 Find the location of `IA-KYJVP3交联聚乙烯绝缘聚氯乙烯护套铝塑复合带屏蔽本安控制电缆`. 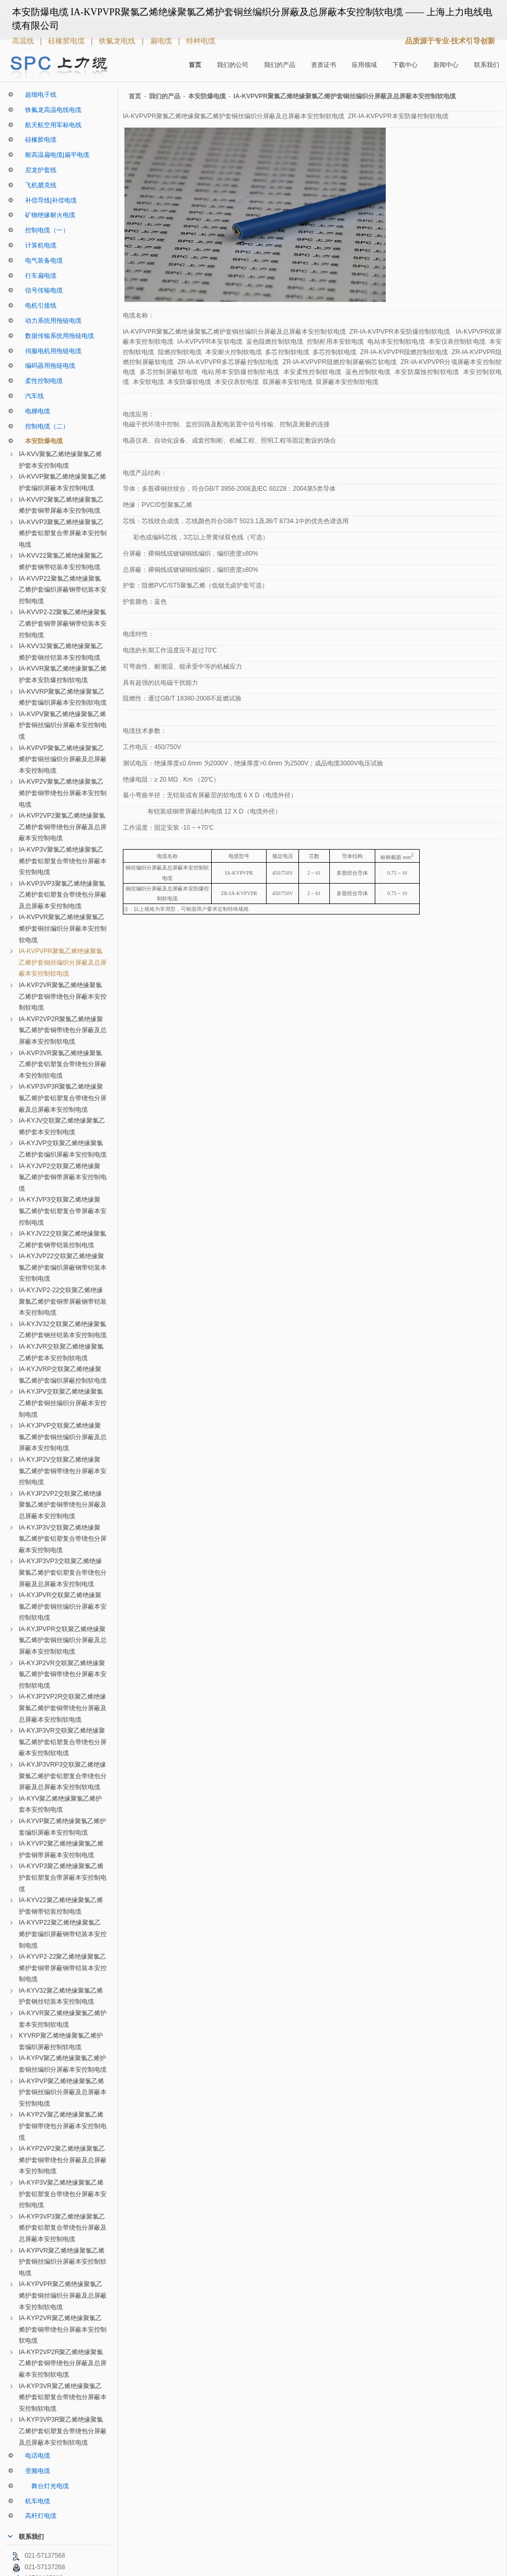

IA-KYJVP3交联聚乙烯绝缘聚氯乙烯护套铝塑复合带屏蔽本安控制电缆 is located at coordinates (63, 1211).